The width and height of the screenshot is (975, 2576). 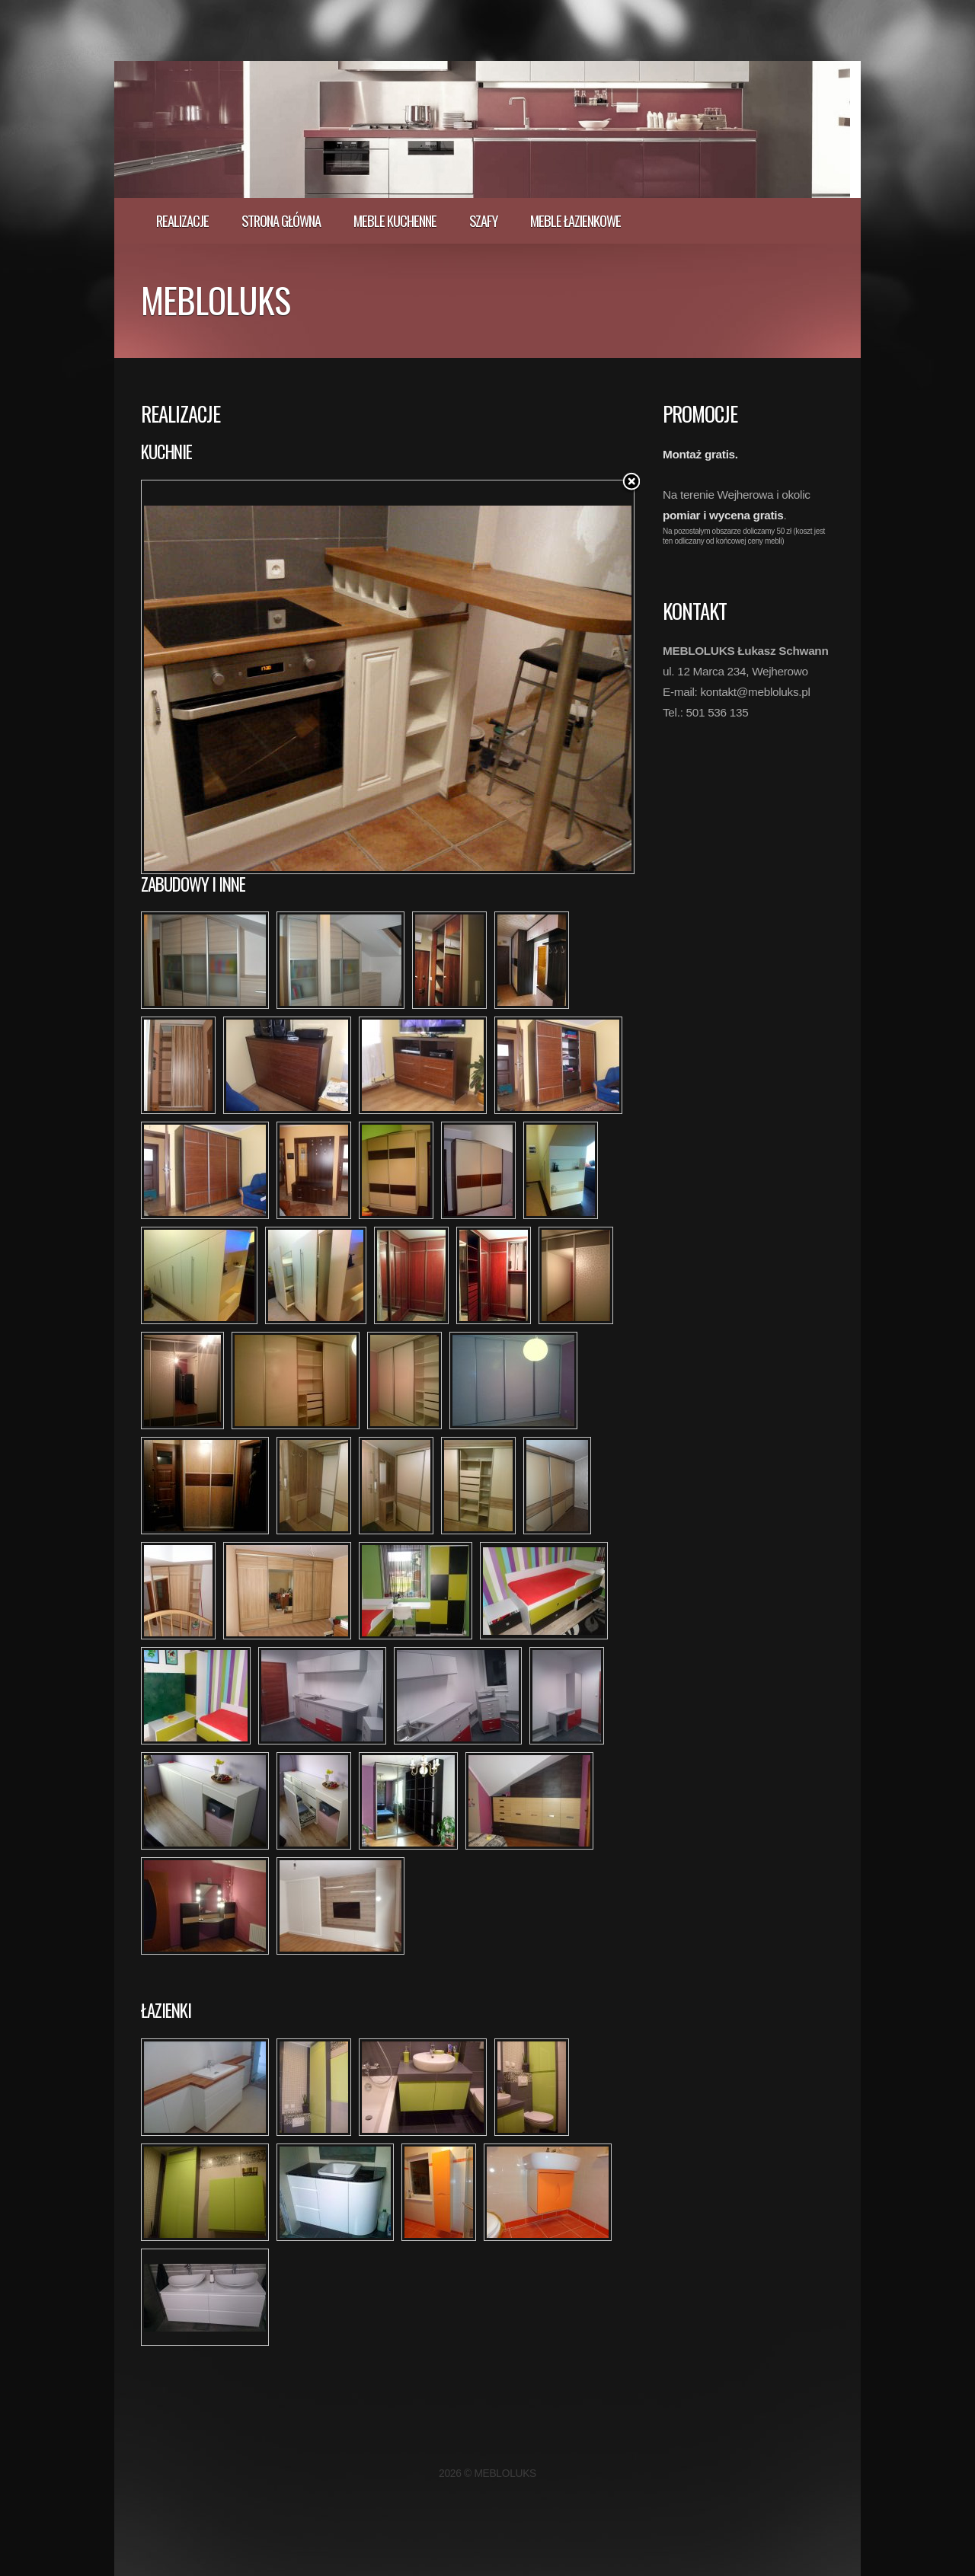 I want to click on MEBLOLUKS, so click(x=215, y=299).